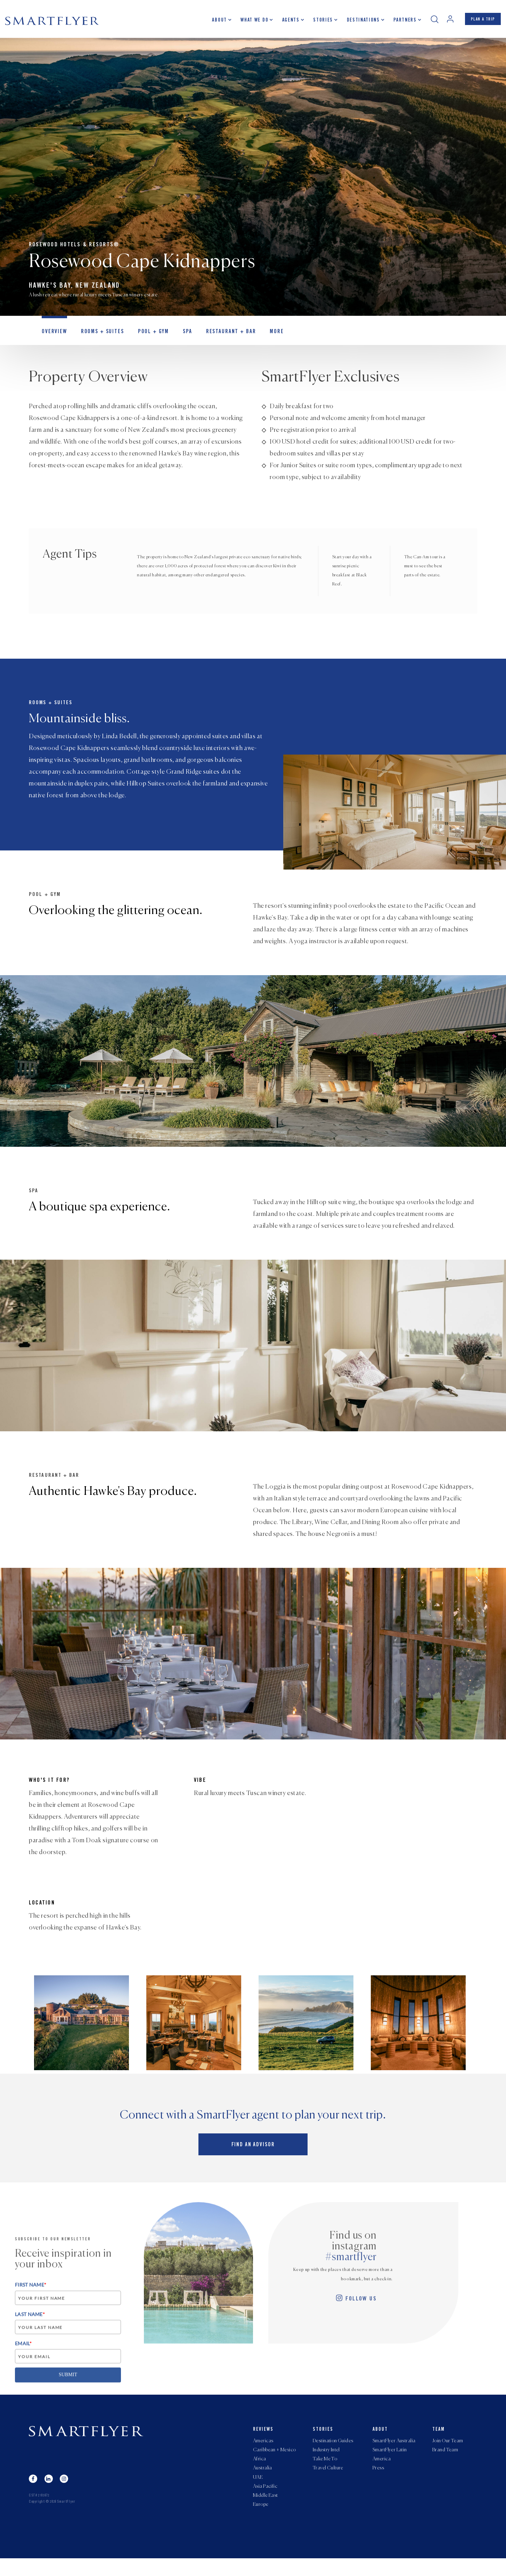 Image resolution: width=506 pixels, height=2576 pixels. I want to click on UAE, so click(258, 2490).